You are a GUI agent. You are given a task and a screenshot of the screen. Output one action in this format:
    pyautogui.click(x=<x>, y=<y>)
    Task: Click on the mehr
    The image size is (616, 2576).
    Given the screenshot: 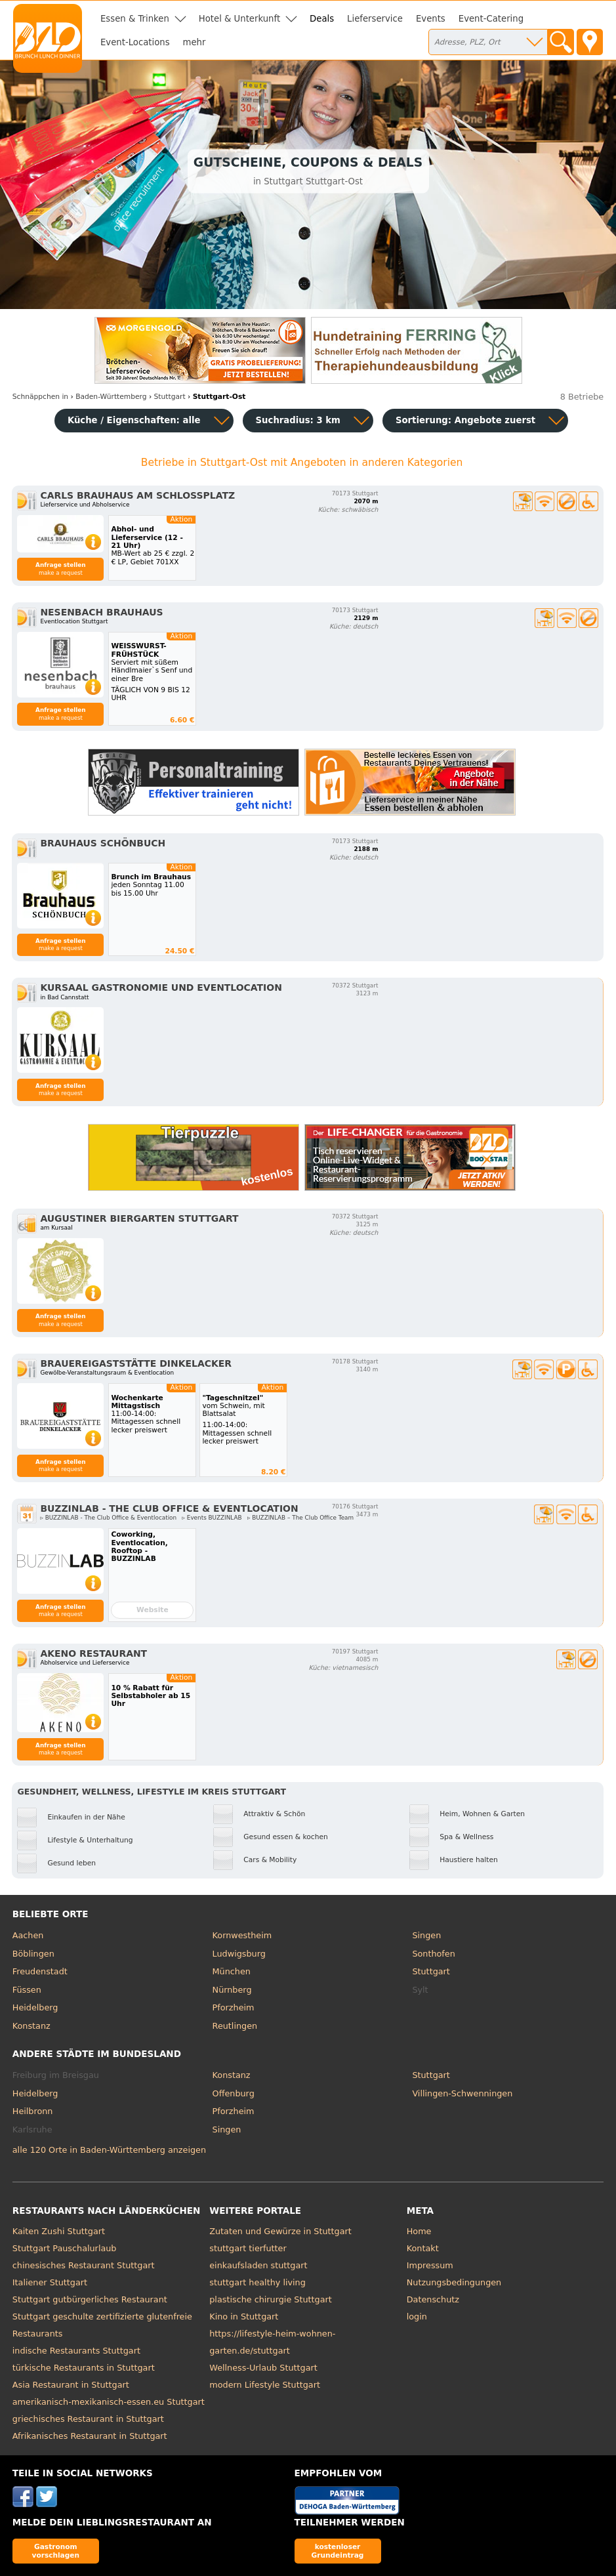 What is the action you would take?
    pyautogui.click(x=194, y=42)
    